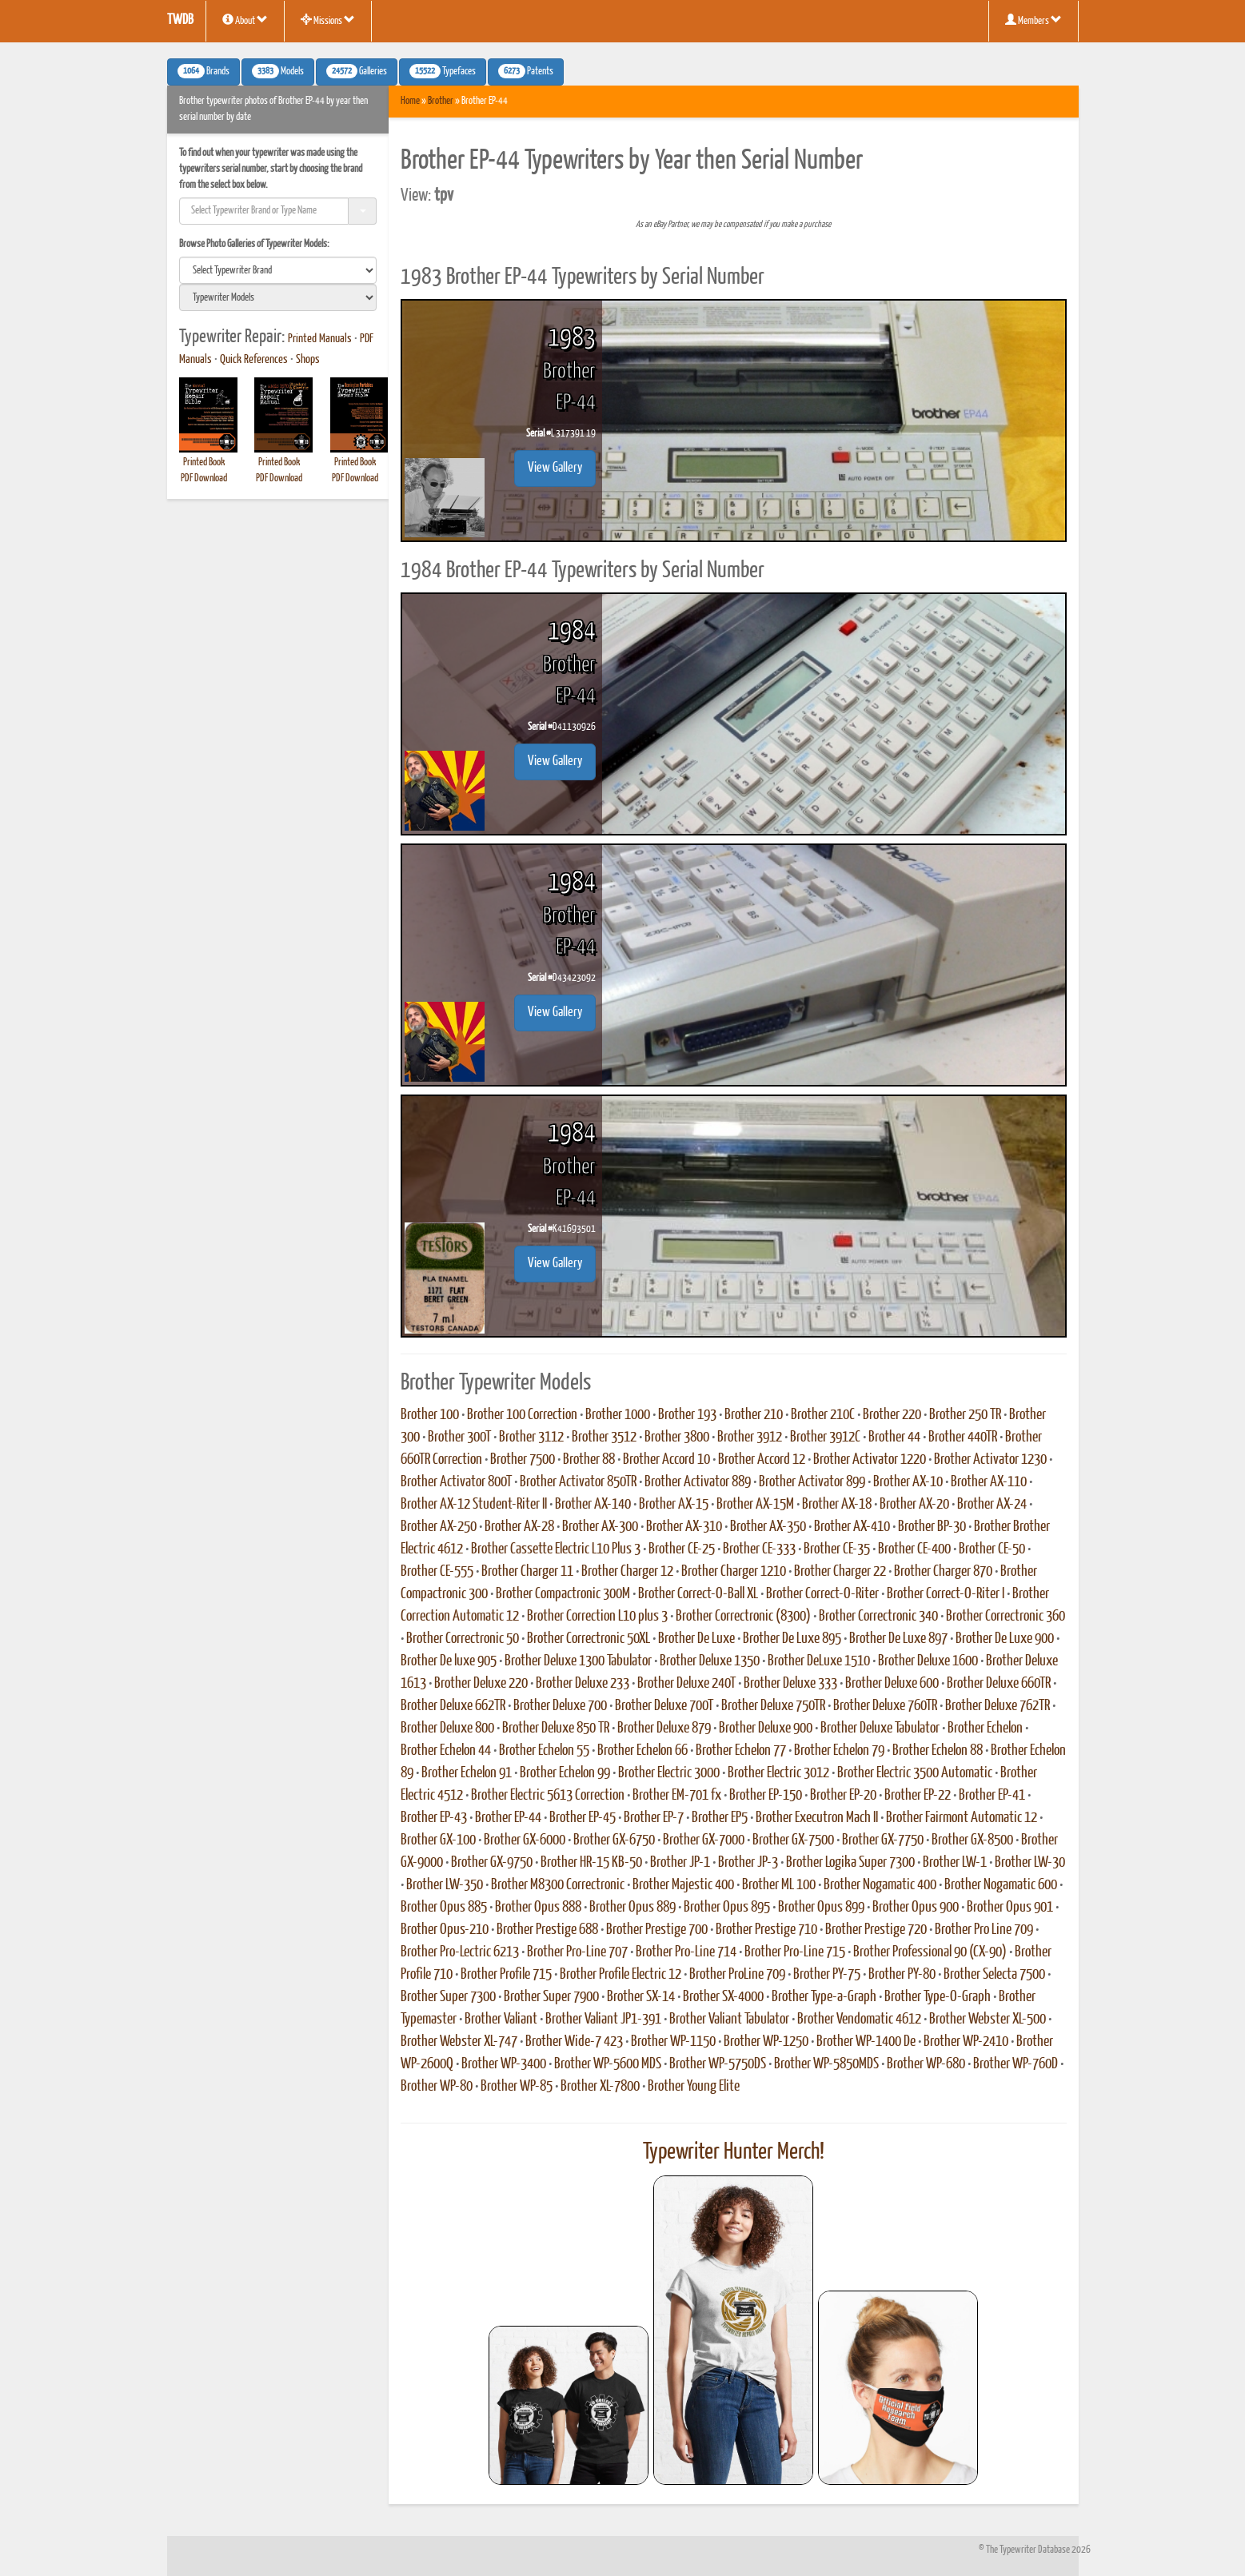 The width and height of the screenshot is (1245, 2576). Describe the element at coordinates (1033, 20) in the screenshot. I see `Members` at that location.